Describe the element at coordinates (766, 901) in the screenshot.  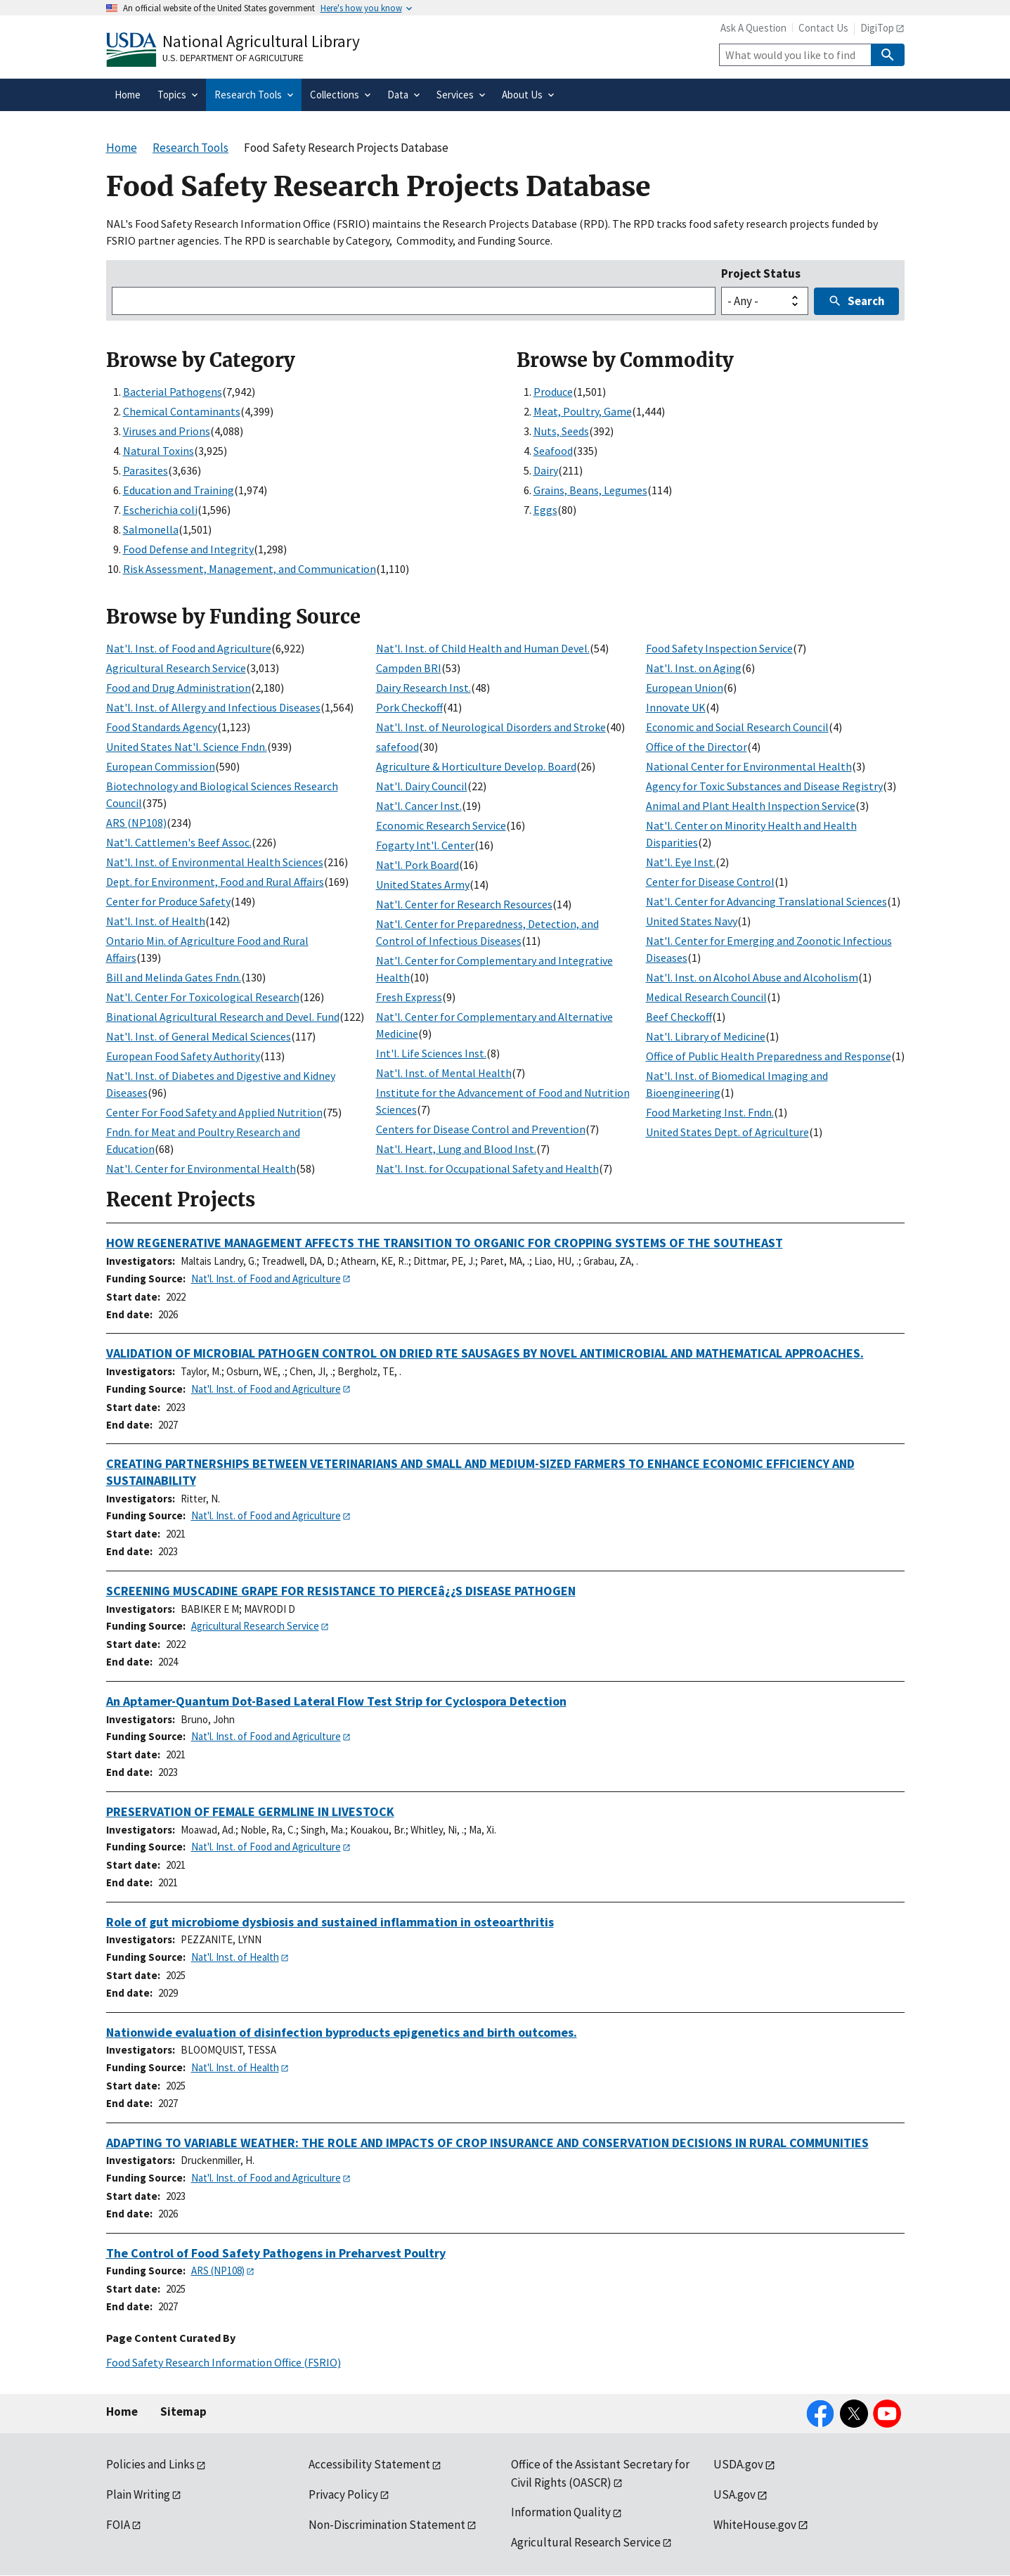
I see `Nat'l. Center for Advancing Translational Sciences` at that location.